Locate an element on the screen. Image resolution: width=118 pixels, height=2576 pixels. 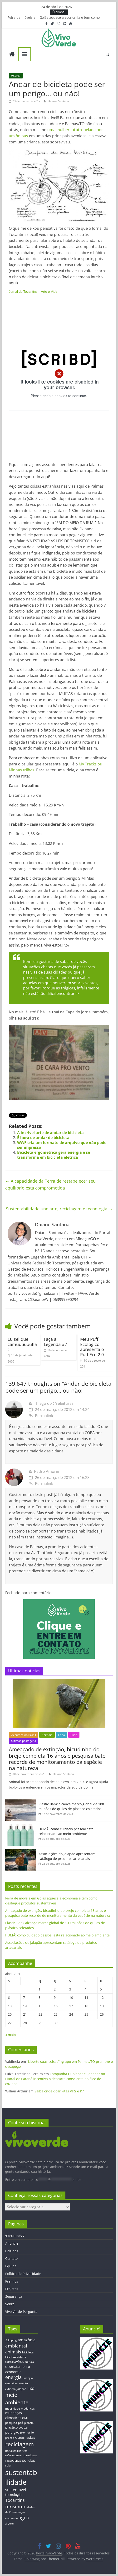
cultura [cultura (12 itens)] is located at coordinates (29, 2362).